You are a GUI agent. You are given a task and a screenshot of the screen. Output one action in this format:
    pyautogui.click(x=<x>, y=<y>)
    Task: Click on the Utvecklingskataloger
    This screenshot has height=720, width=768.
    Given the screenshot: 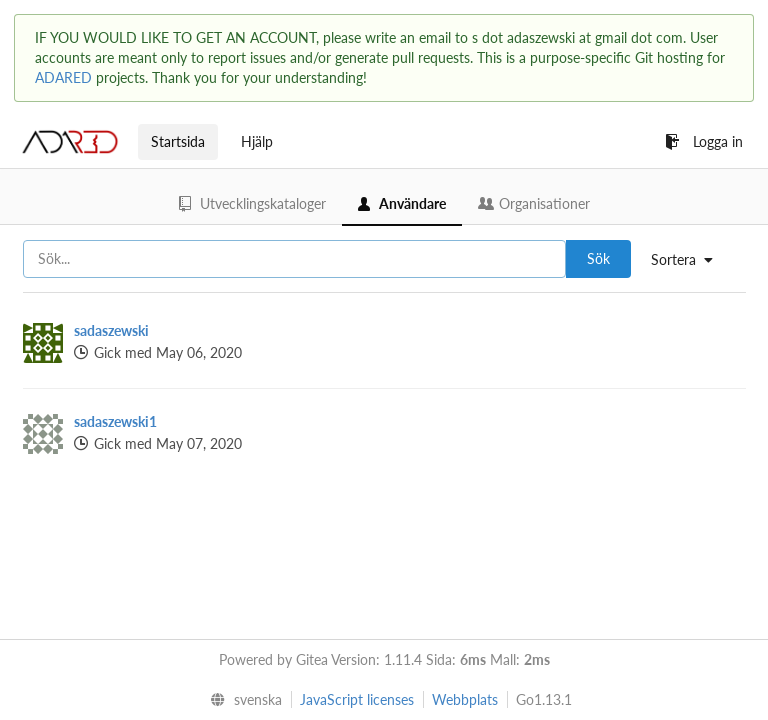 What is the action you would take?
    pyautogui.click(x=252, y=203)
    